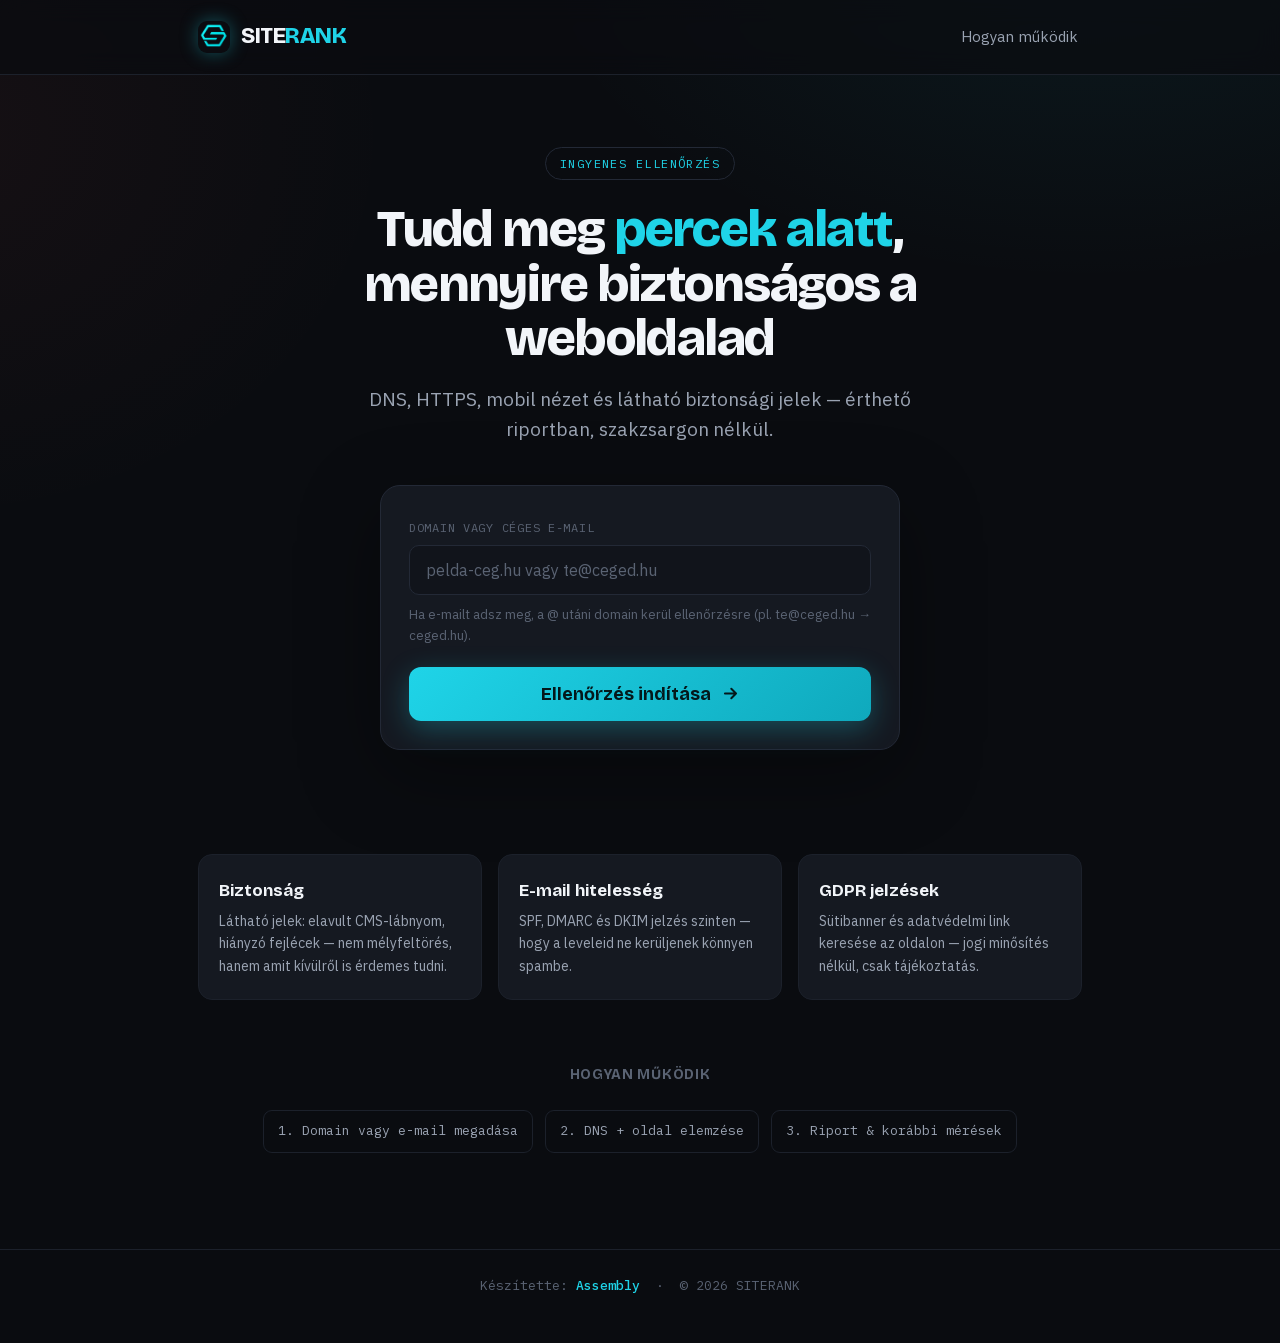 This screenshot has width=1280, height=1343. Describe the element at coordinates (1019, 36) in the screenshot. I see `Hogyan működik` at that location.